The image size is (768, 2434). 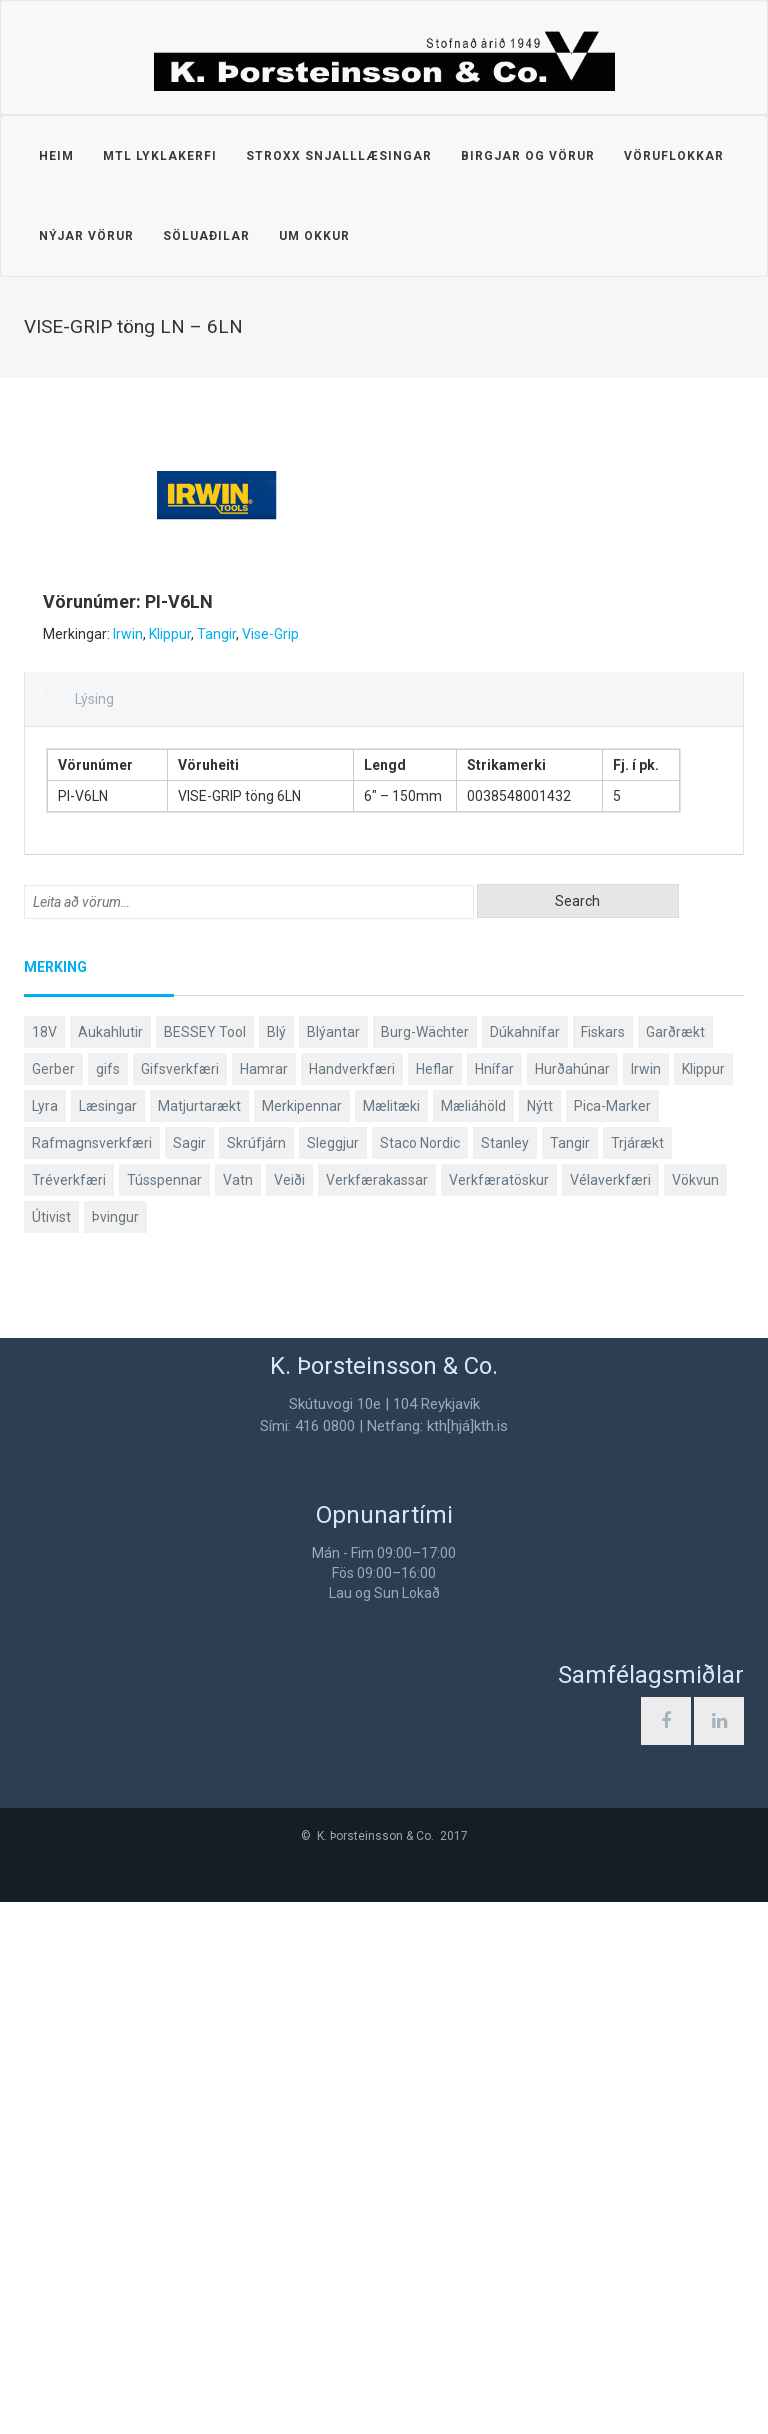 What do you see at coordinates (333, 1564) in the screenshot?
I see `Blýantar [Blýantar (43 products)]` at bounding box center [333, 1564].